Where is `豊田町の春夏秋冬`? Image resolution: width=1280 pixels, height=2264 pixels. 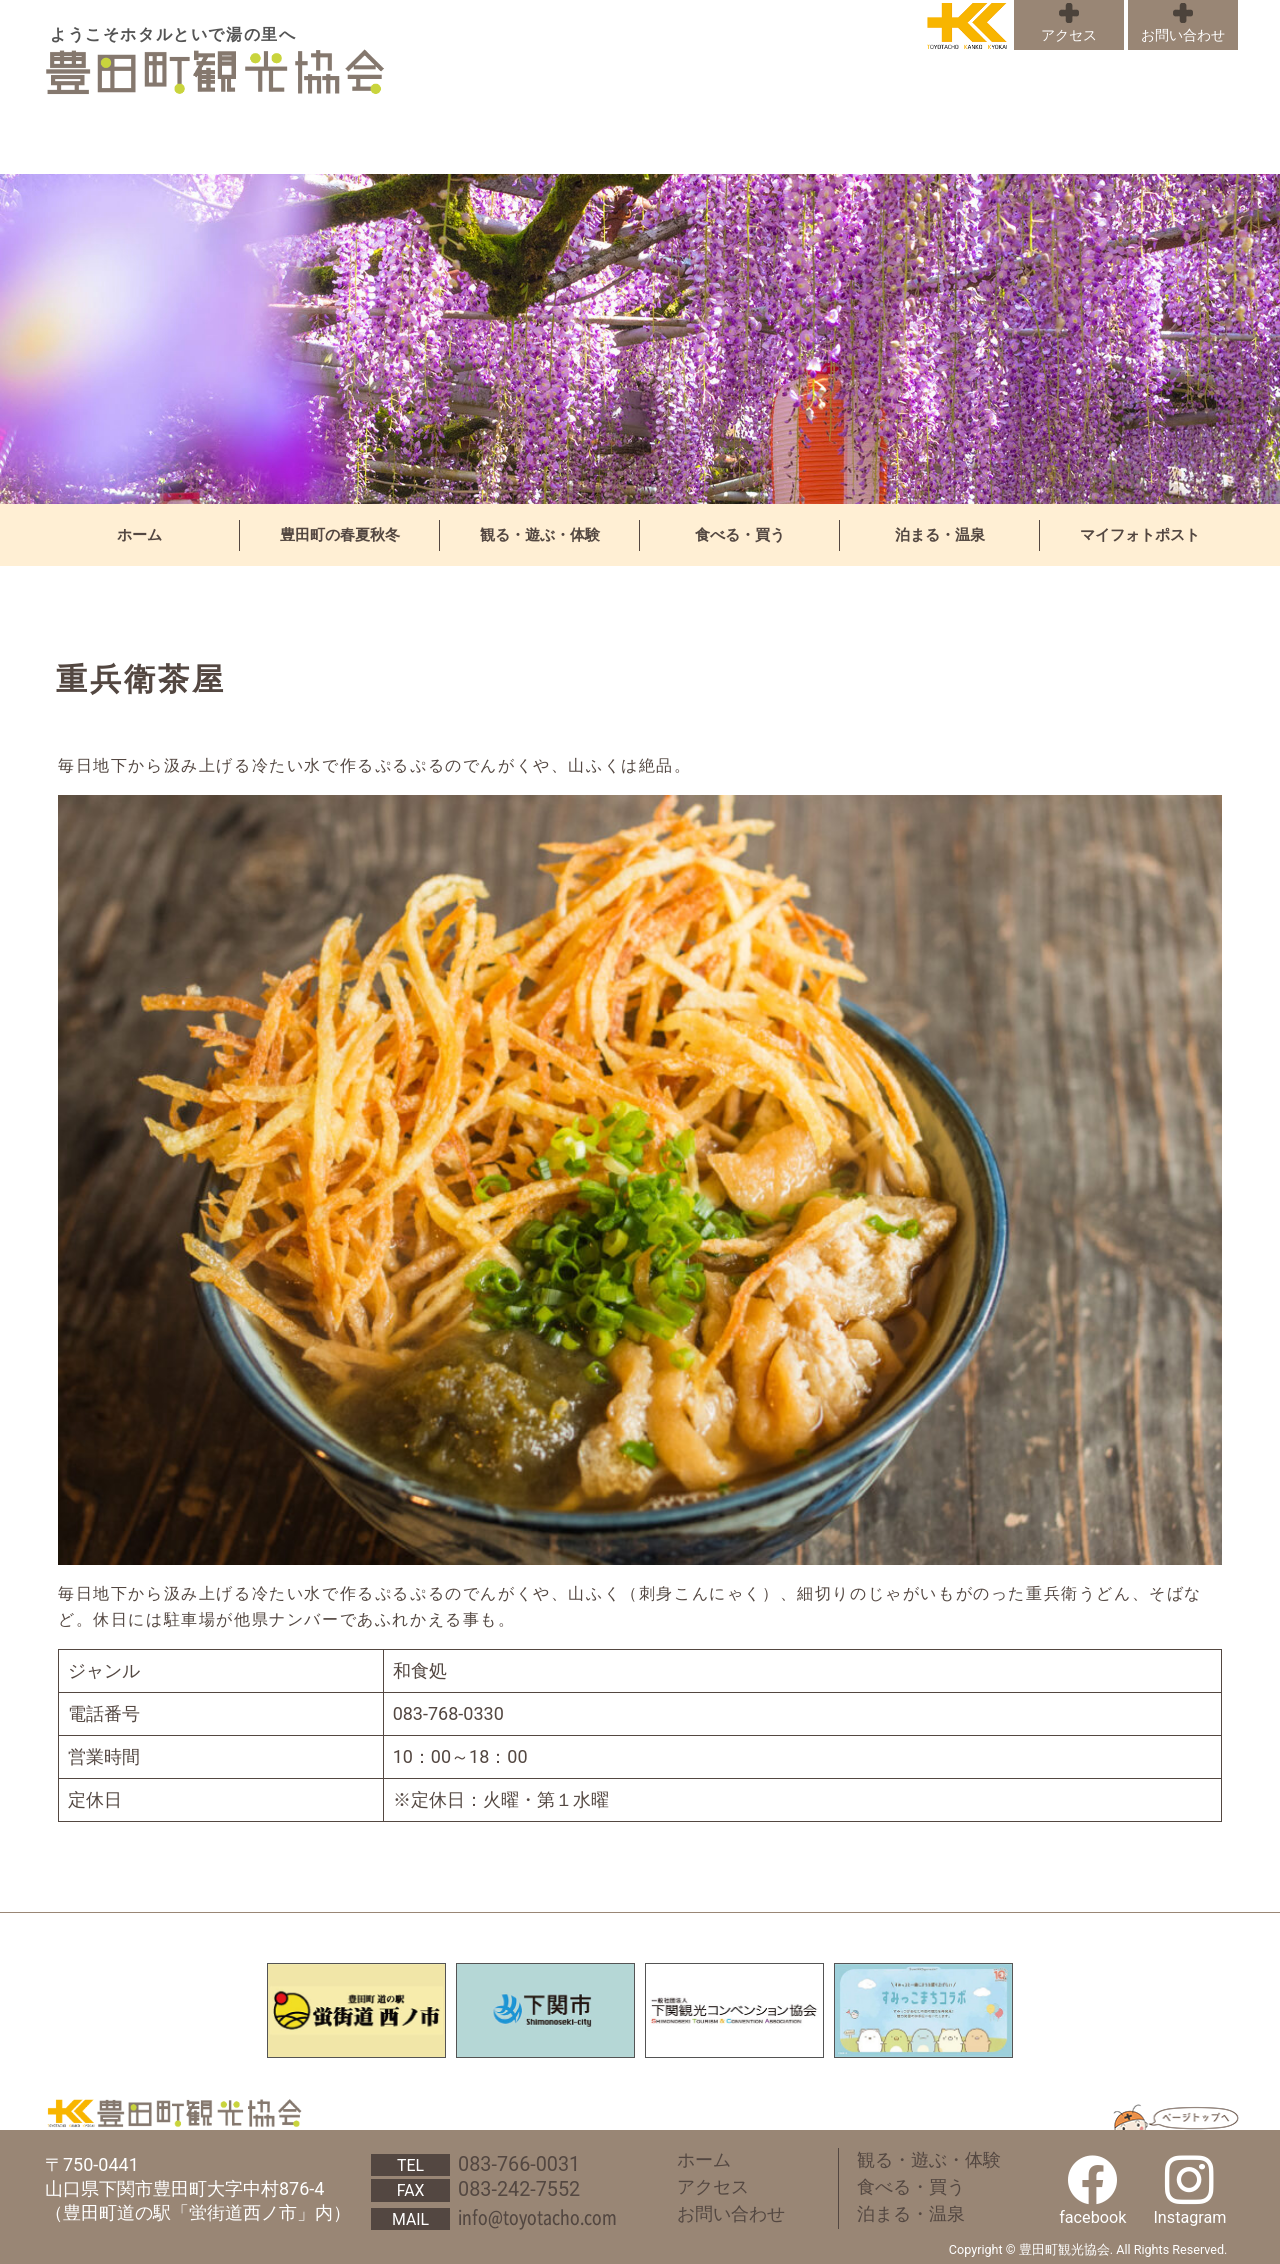
豊田町の春夏秋冬 is located at coordinates (340, 535).